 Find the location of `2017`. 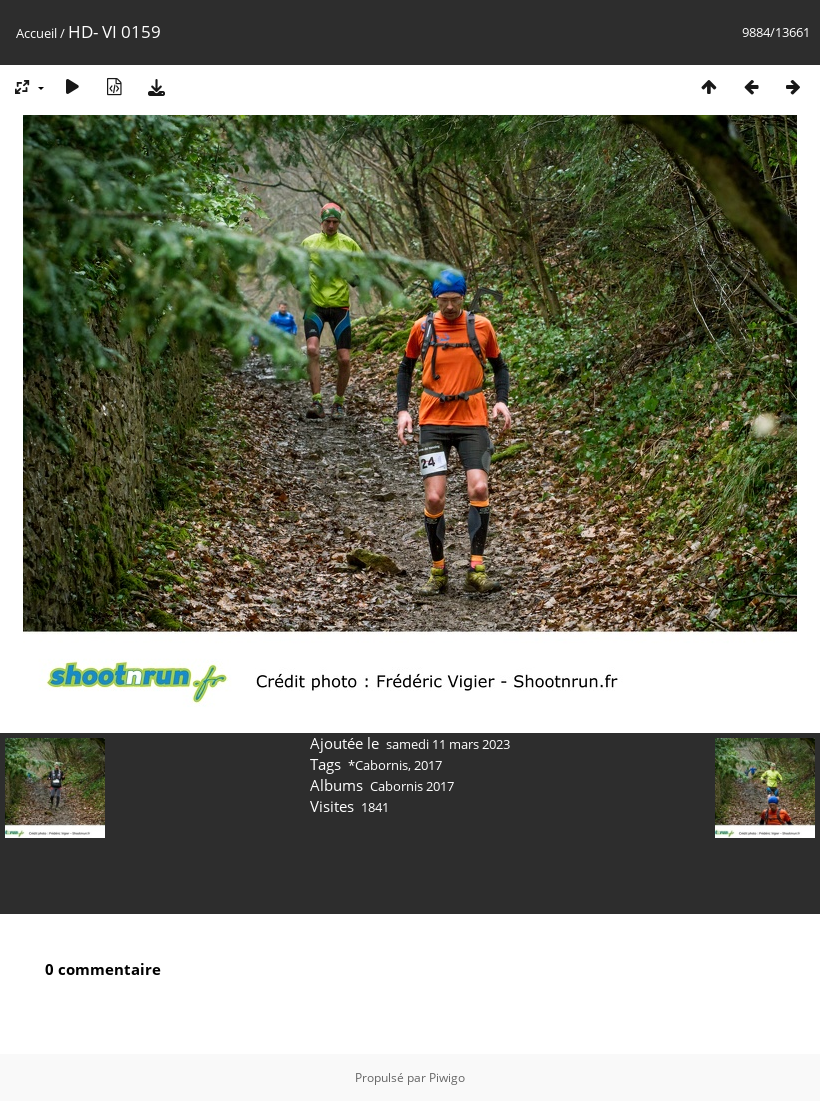

2017 is located at coordinates (428, 765).